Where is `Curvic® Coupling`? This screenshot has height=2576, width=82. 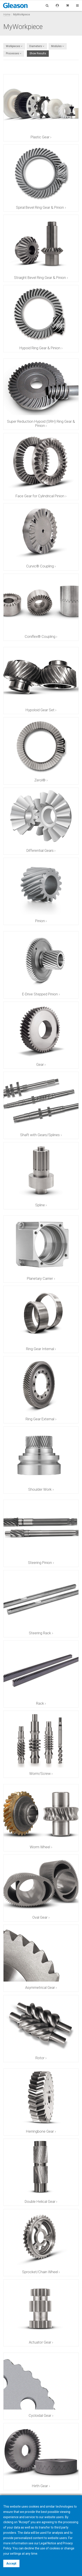 Curvic® Coupling is located at coordinates (40, 566).